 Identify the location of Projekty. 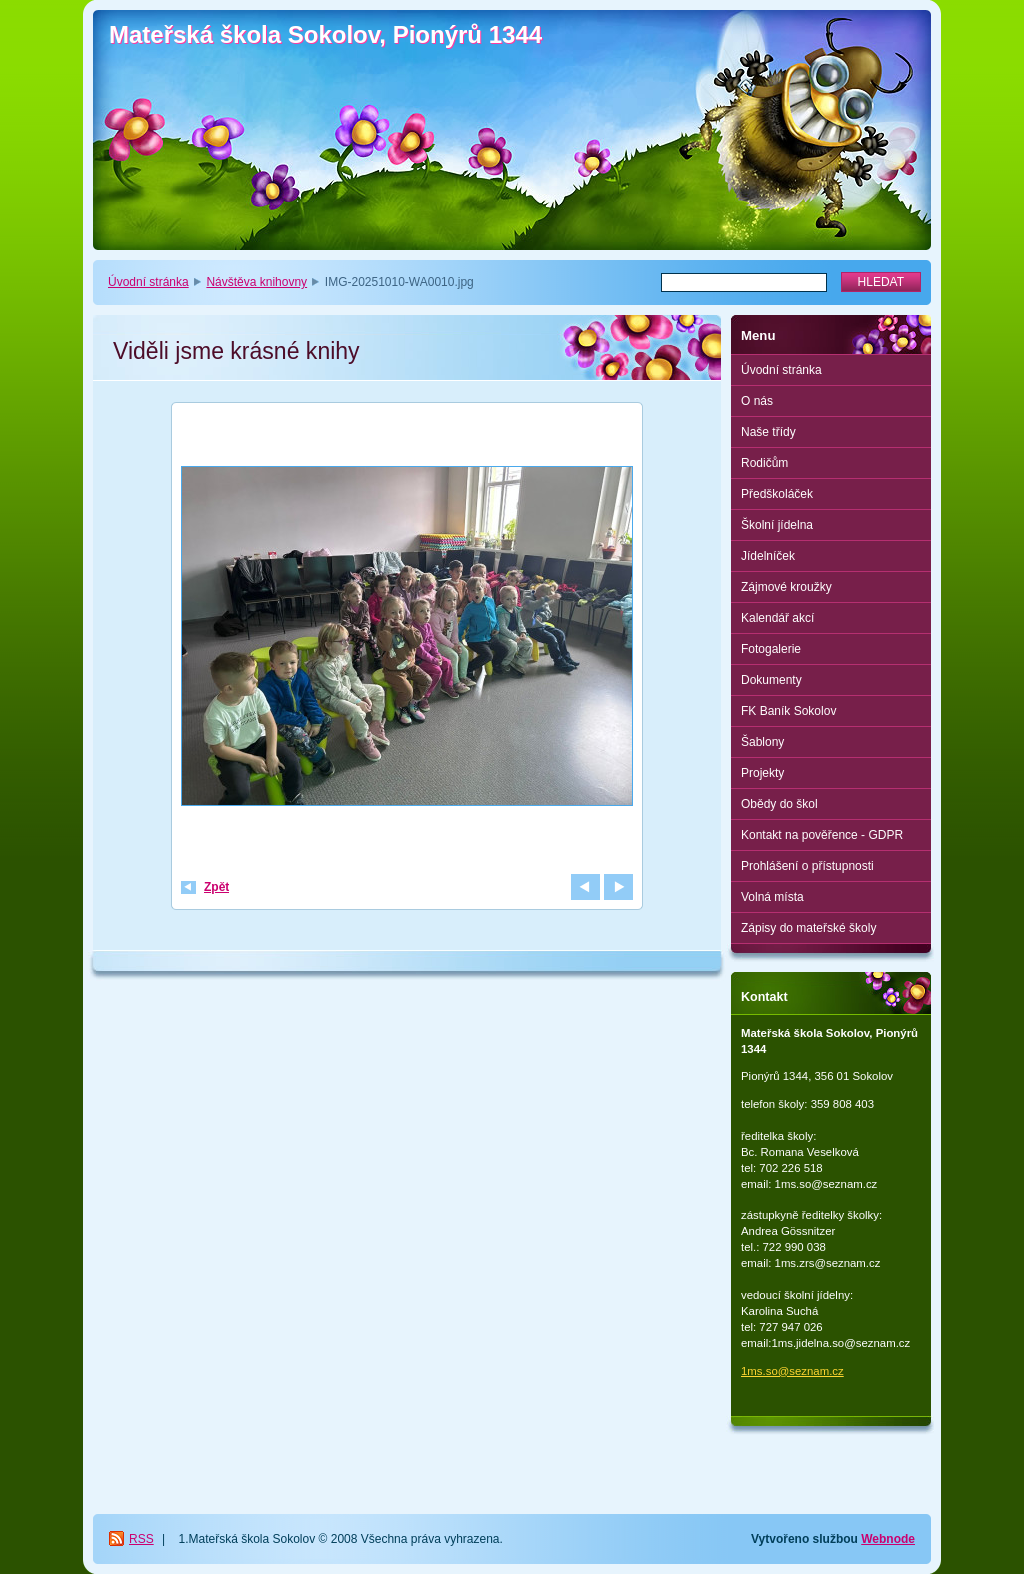
(762, 773).